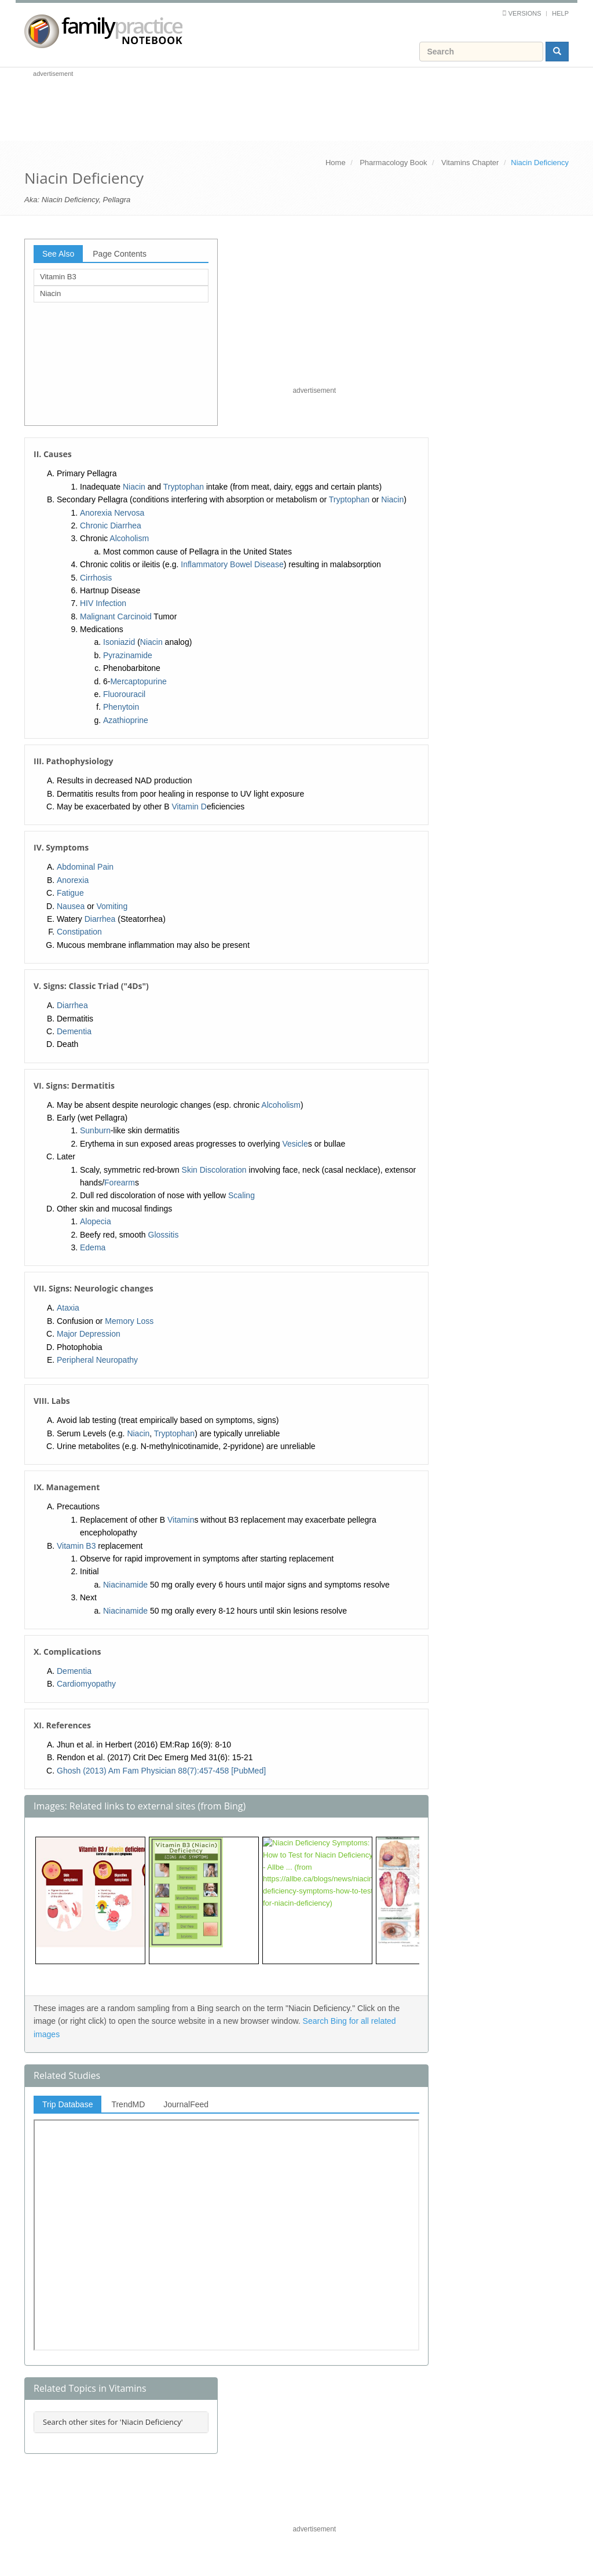 This screenshot has width=593, height=2576. What do you see at coordinates (58, 253) in the screenshot?
I see `See Also` at bounding box center [58, 253].